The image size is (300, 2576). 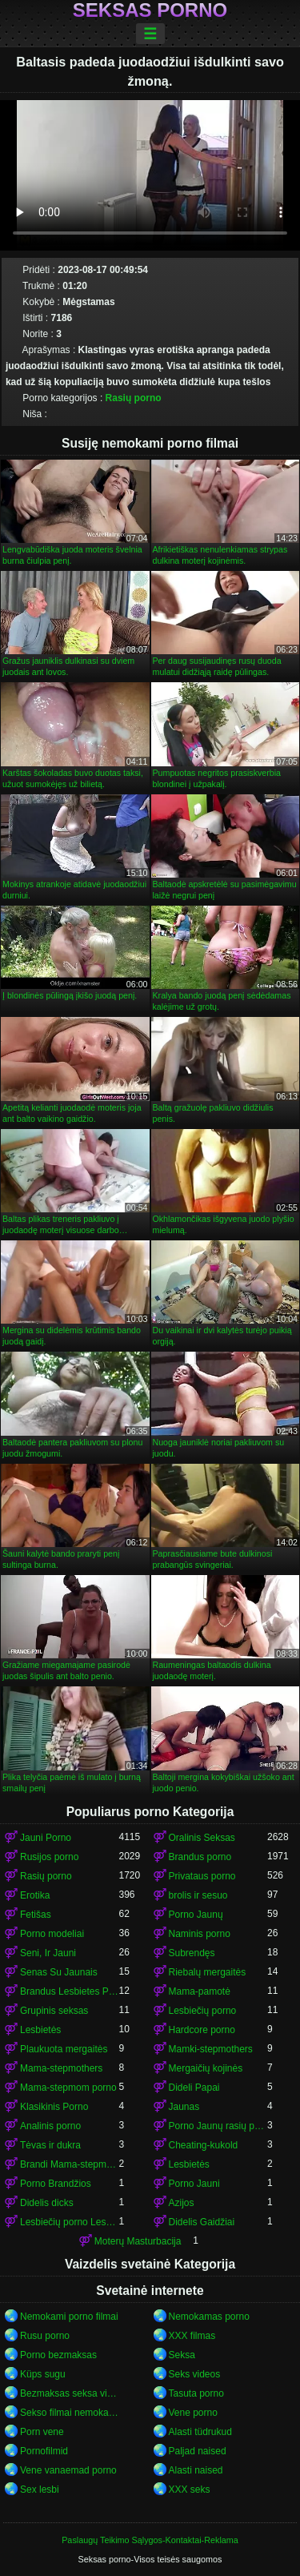 I want to click on Mama-stepmom porno, so click(x=68, y=2087).